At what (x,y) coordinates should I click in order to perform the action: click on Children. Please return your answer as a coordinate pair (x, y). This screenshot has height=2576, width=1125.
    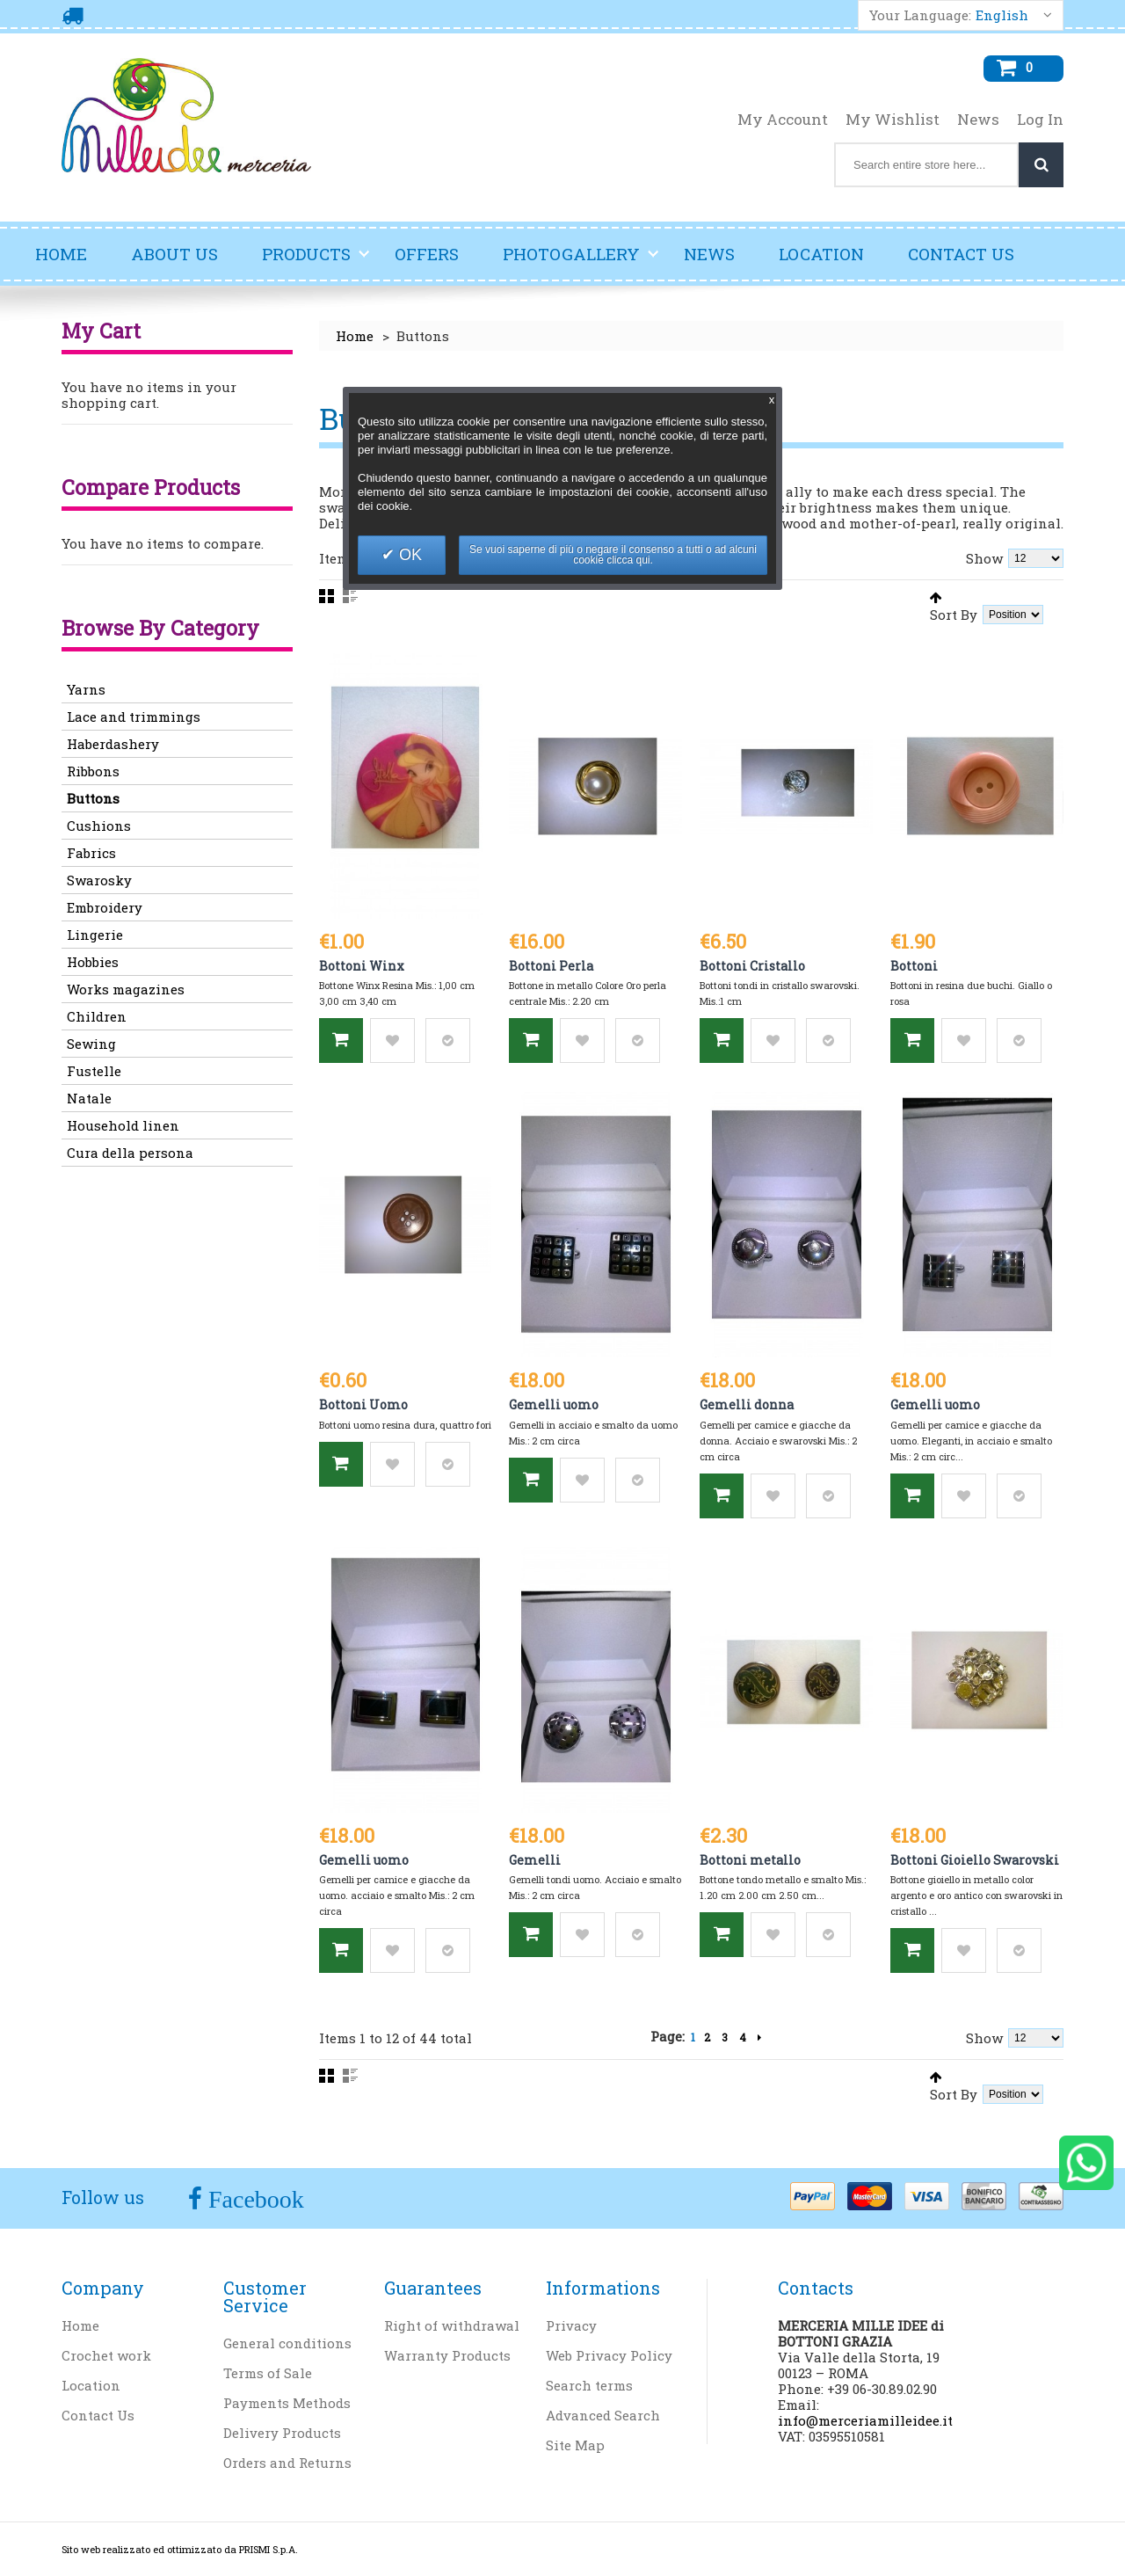
    Looking at the image, I should click on (97, 1016).